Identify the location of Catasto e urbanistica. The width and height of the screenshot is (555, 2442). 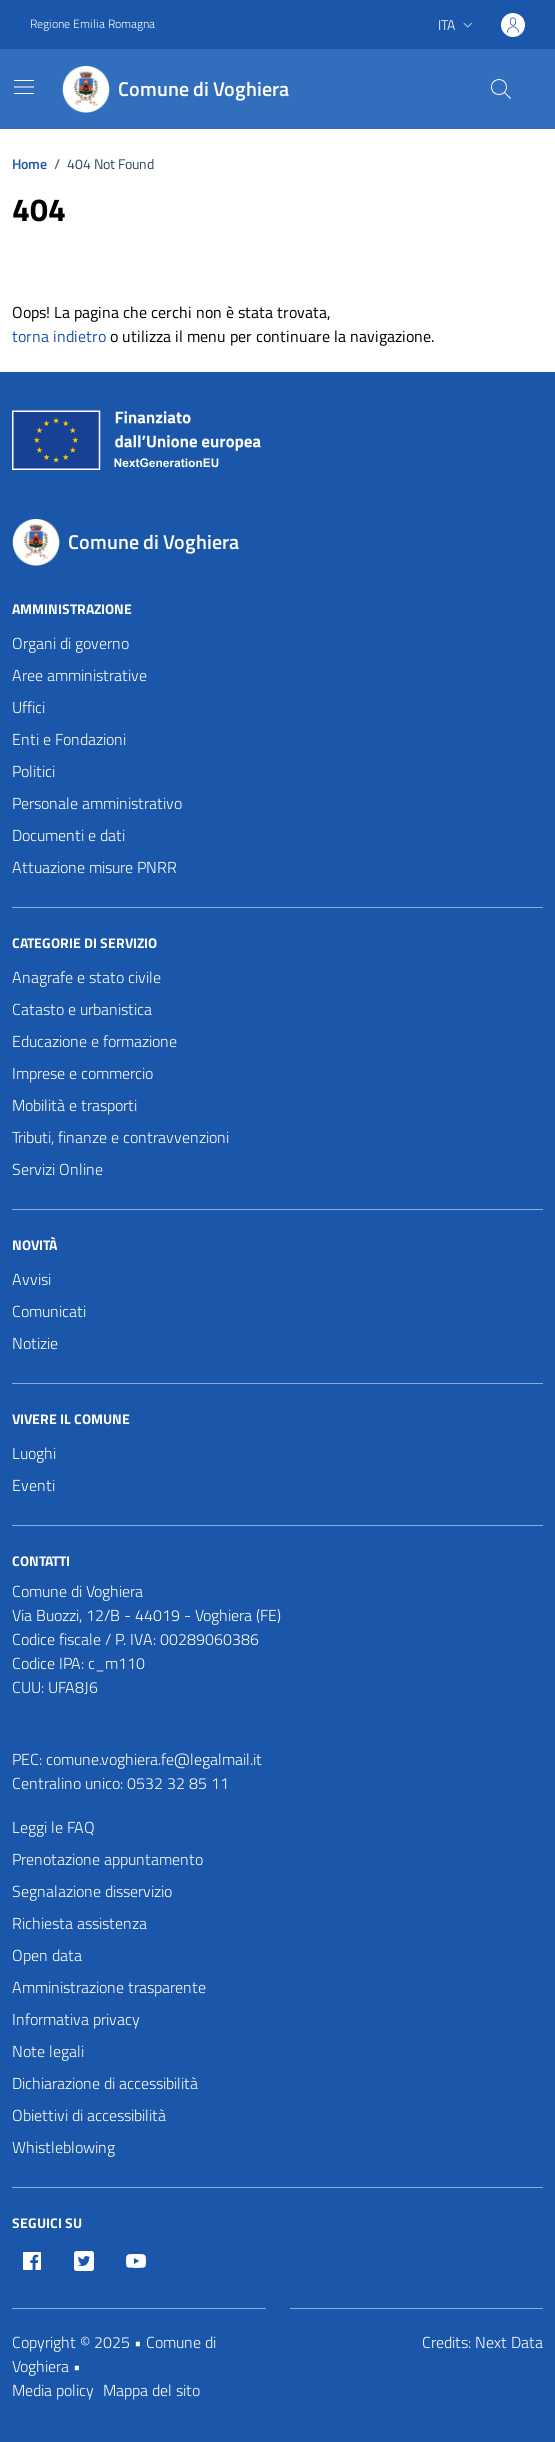
(82, 1009).